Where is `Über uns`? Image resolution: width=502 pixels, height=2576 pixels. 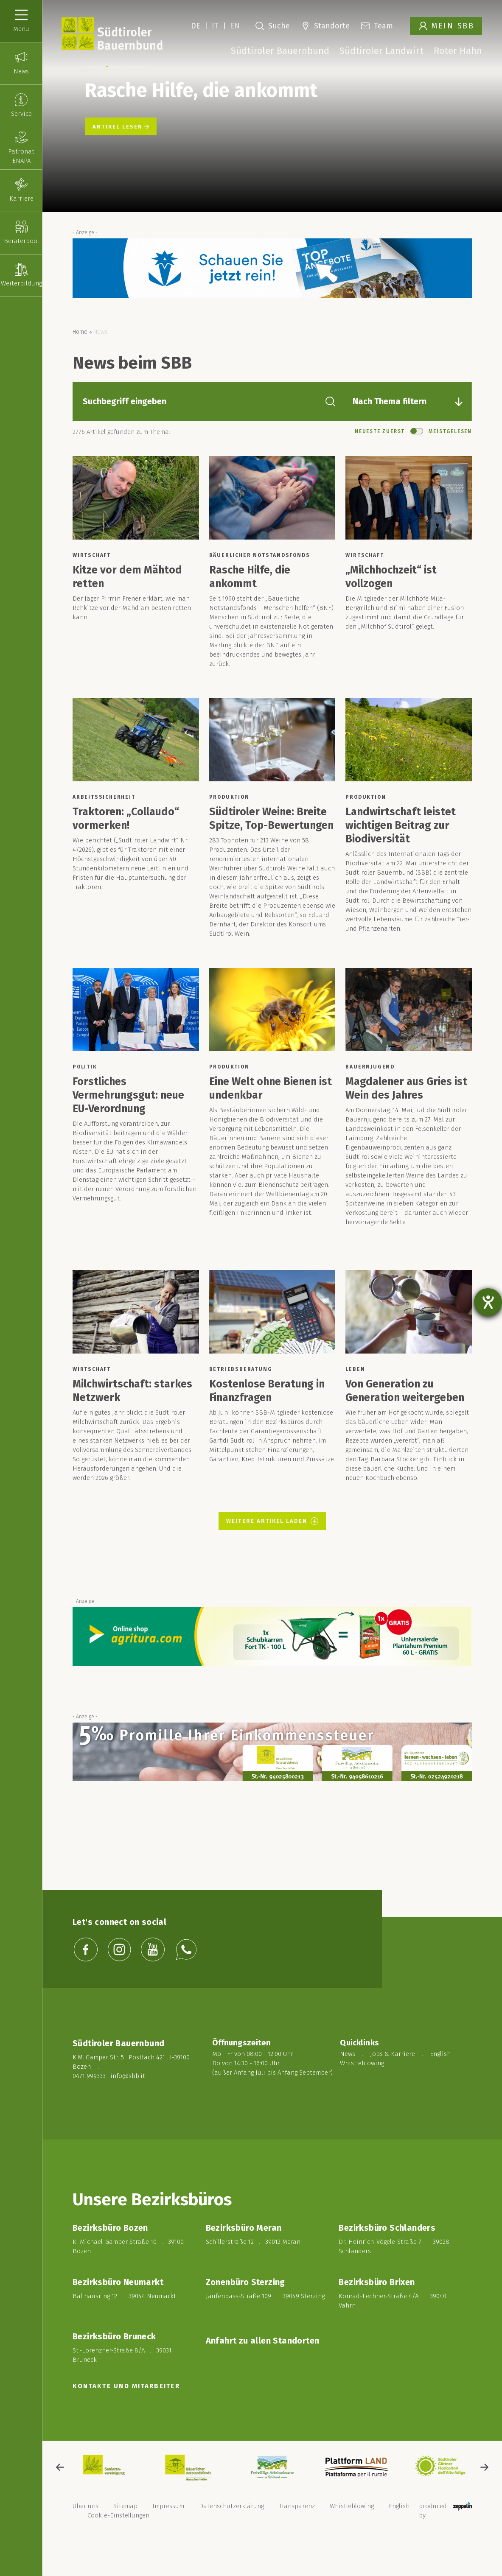
Über uns is located at coordinates (85, 2528).